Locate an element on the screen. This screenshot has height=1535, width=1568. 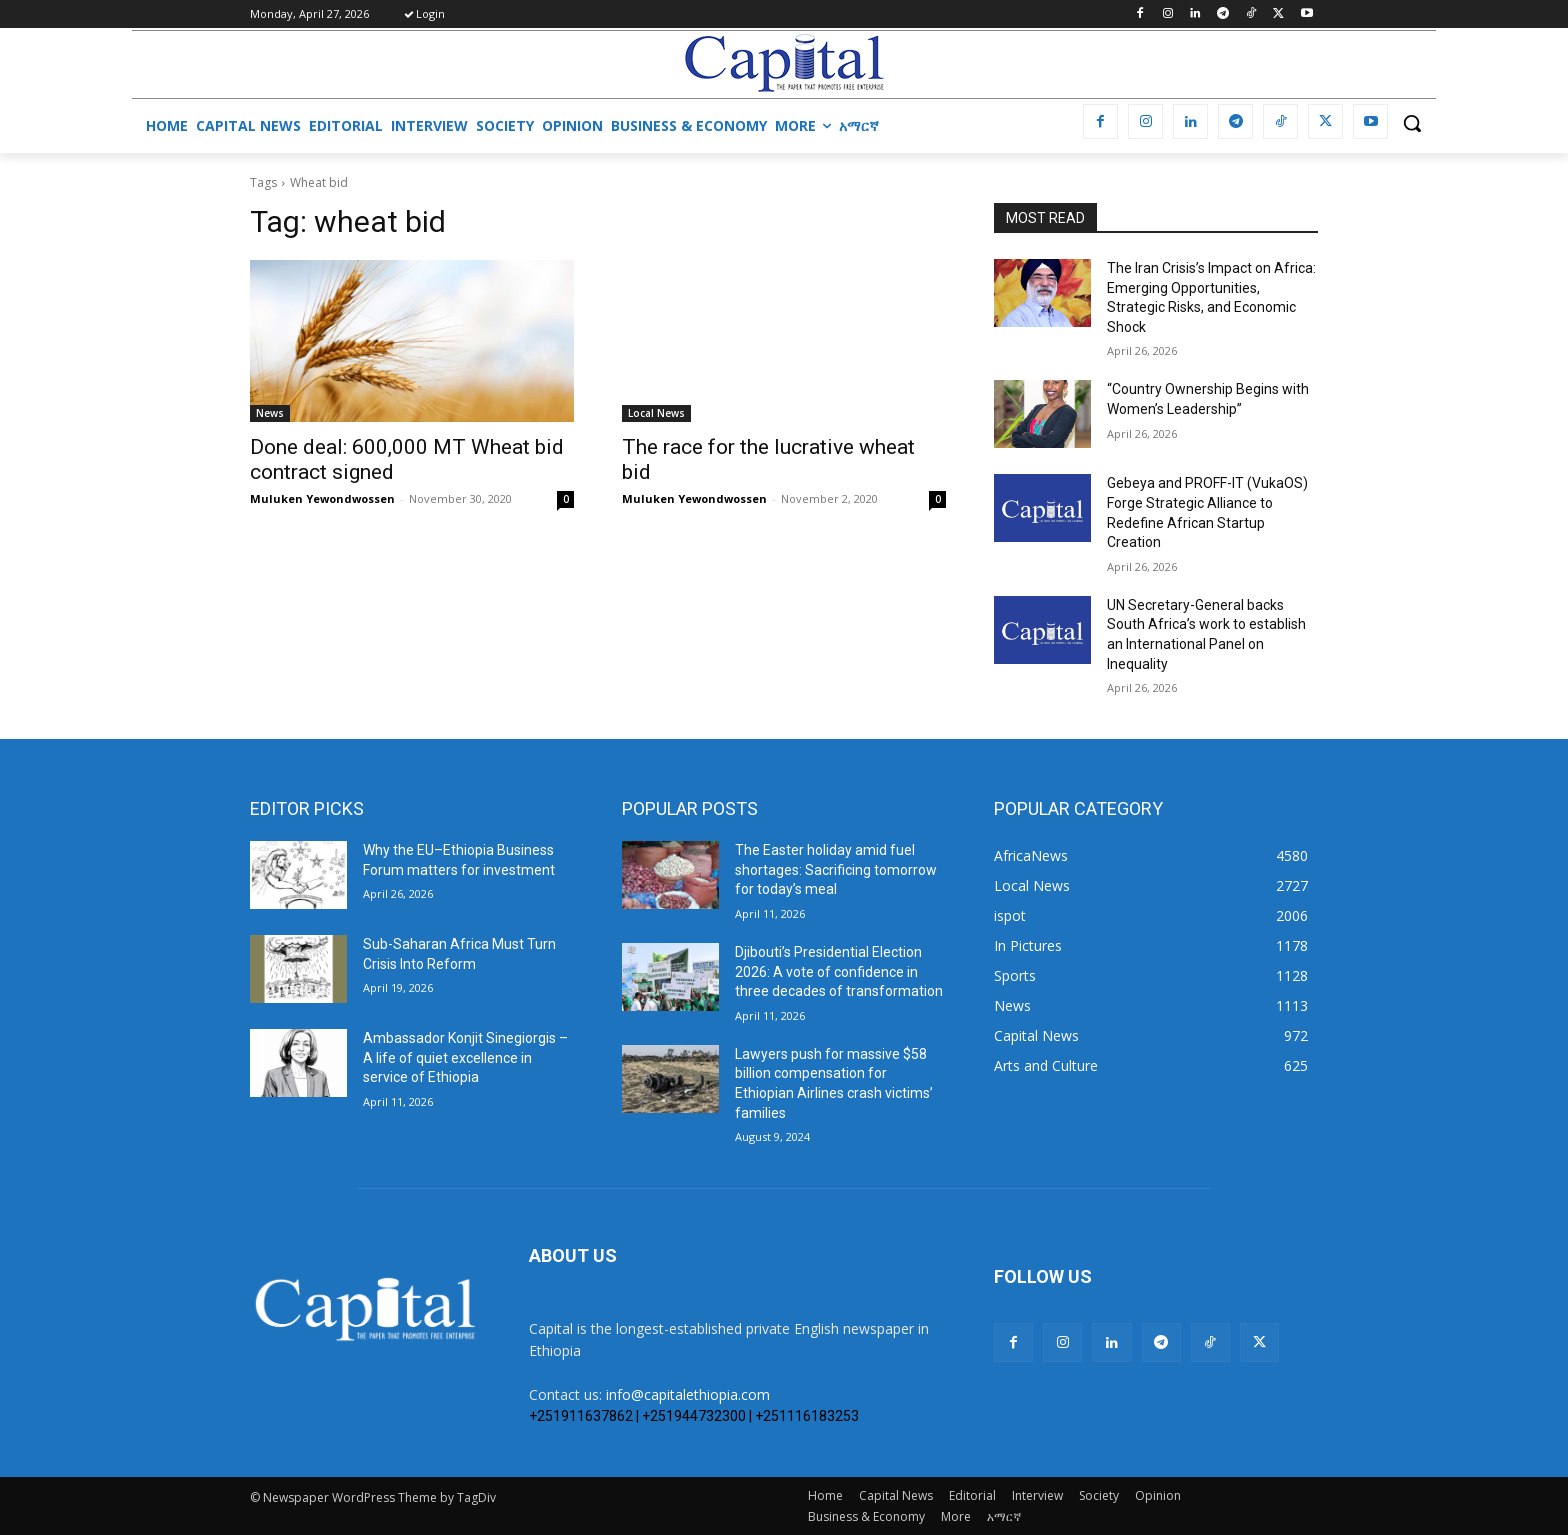
News is located at coordinates (270, 413).